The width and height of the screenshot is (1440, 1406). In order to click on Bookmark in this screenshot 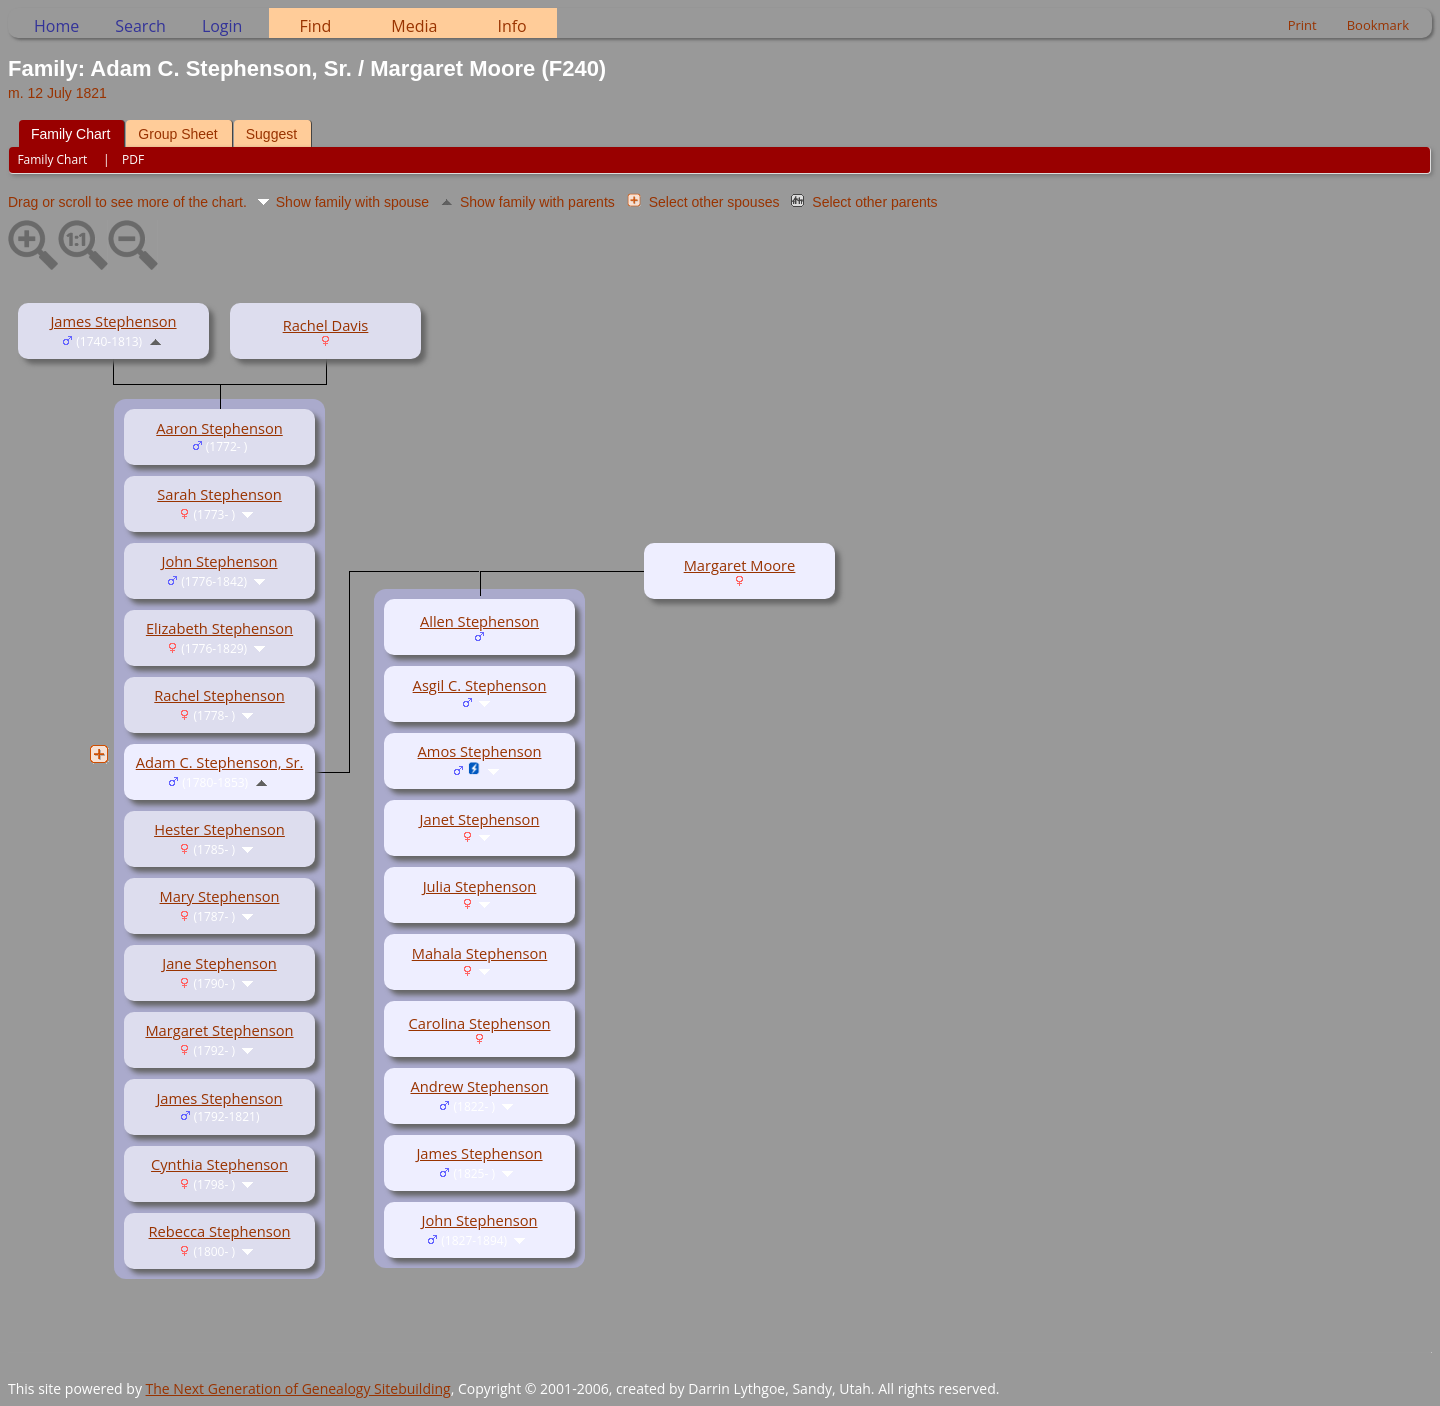, I will do `click(1378, 25)`.